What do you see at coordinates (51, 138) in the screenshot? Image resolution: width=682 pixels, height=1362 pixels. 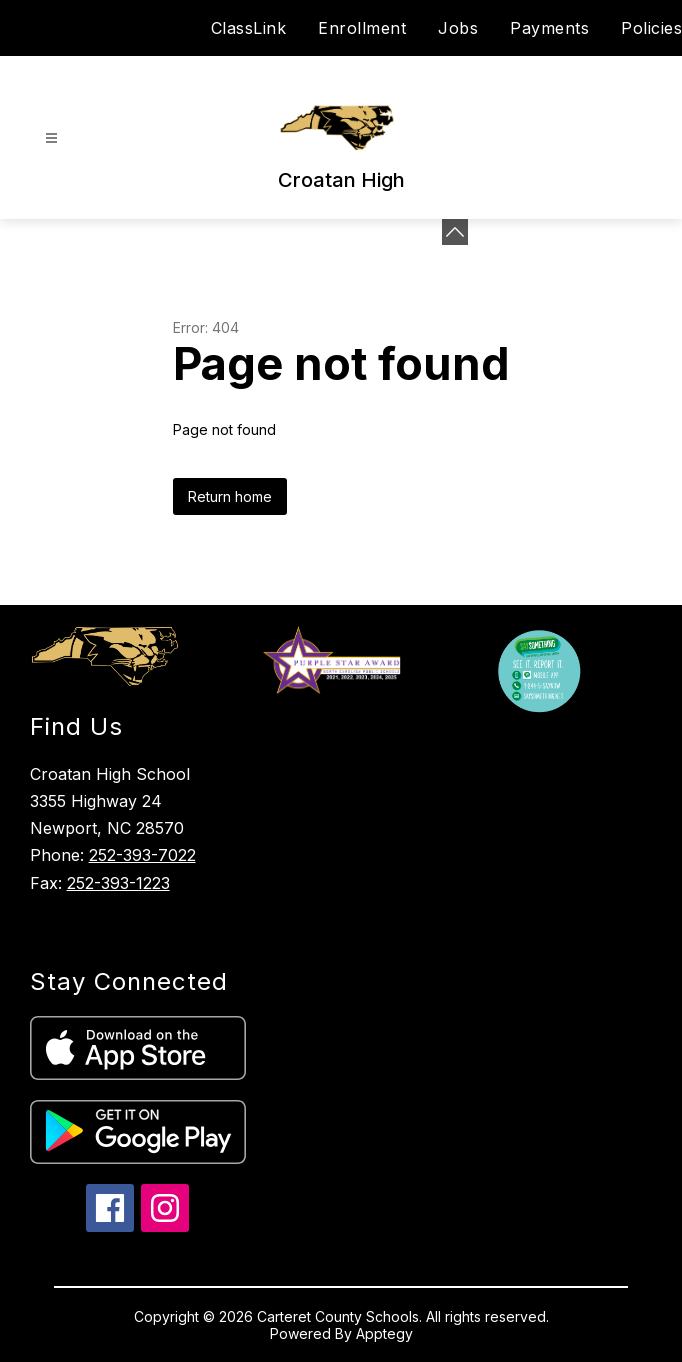 I see `[Open menu]` at bounding box center [51, 138].